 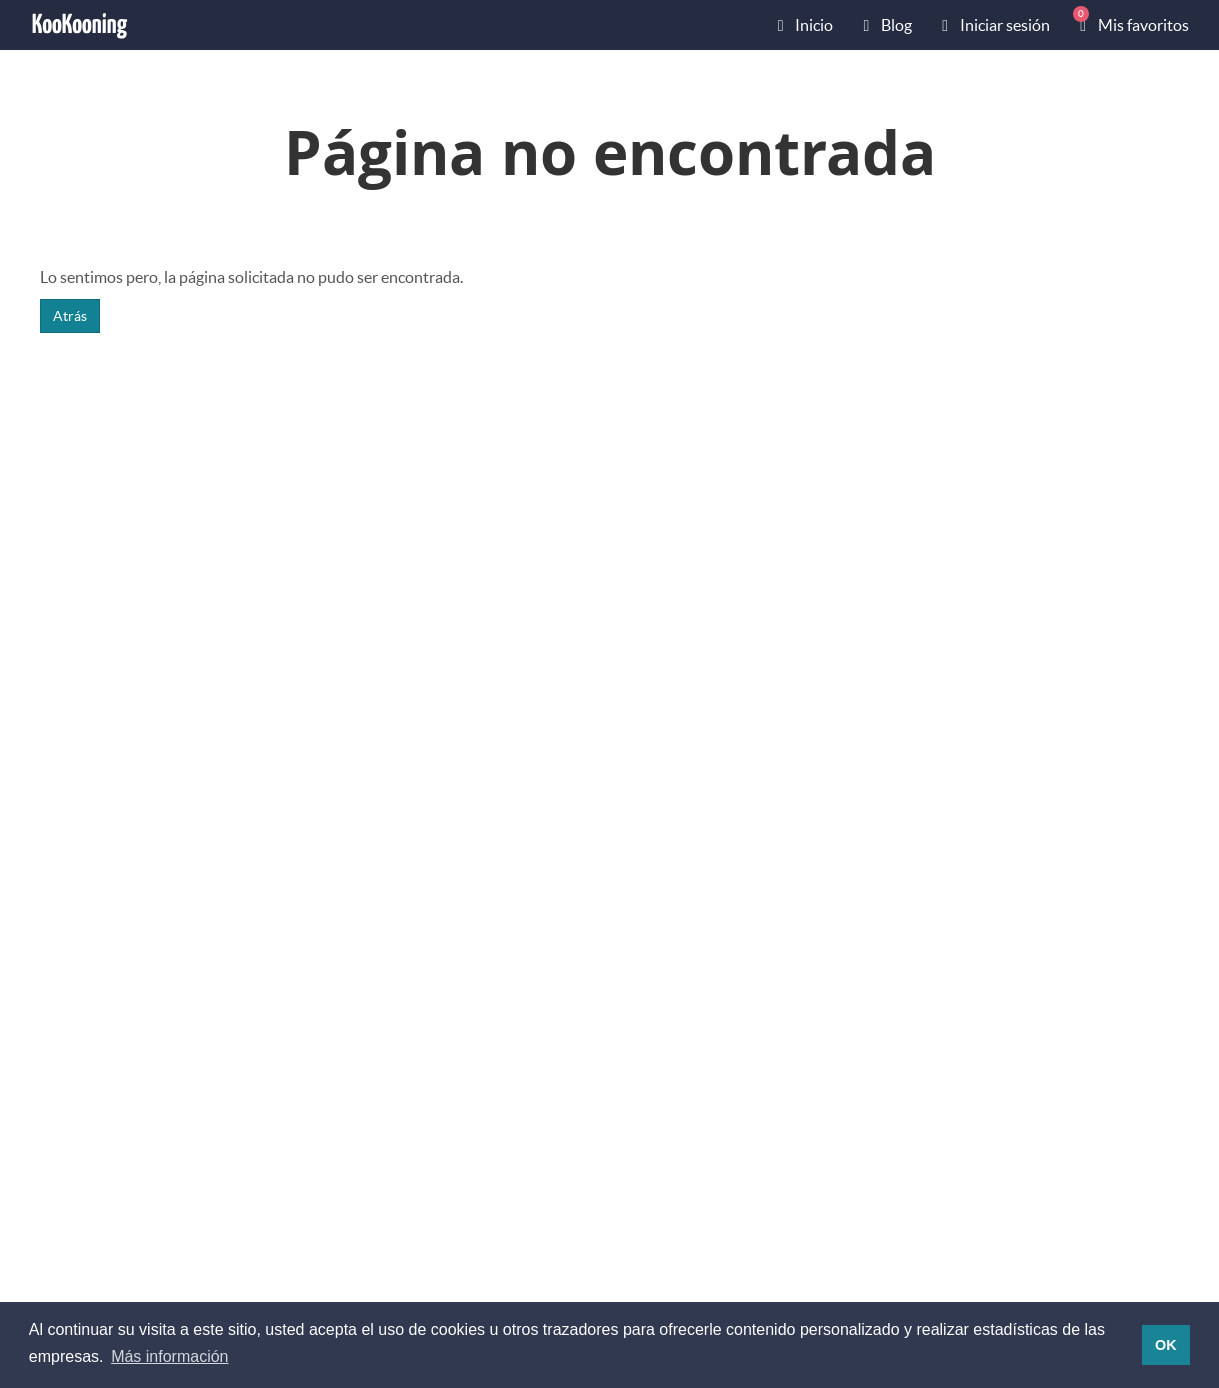 I want to click on Más información [button], so click(x=169, y=1356).